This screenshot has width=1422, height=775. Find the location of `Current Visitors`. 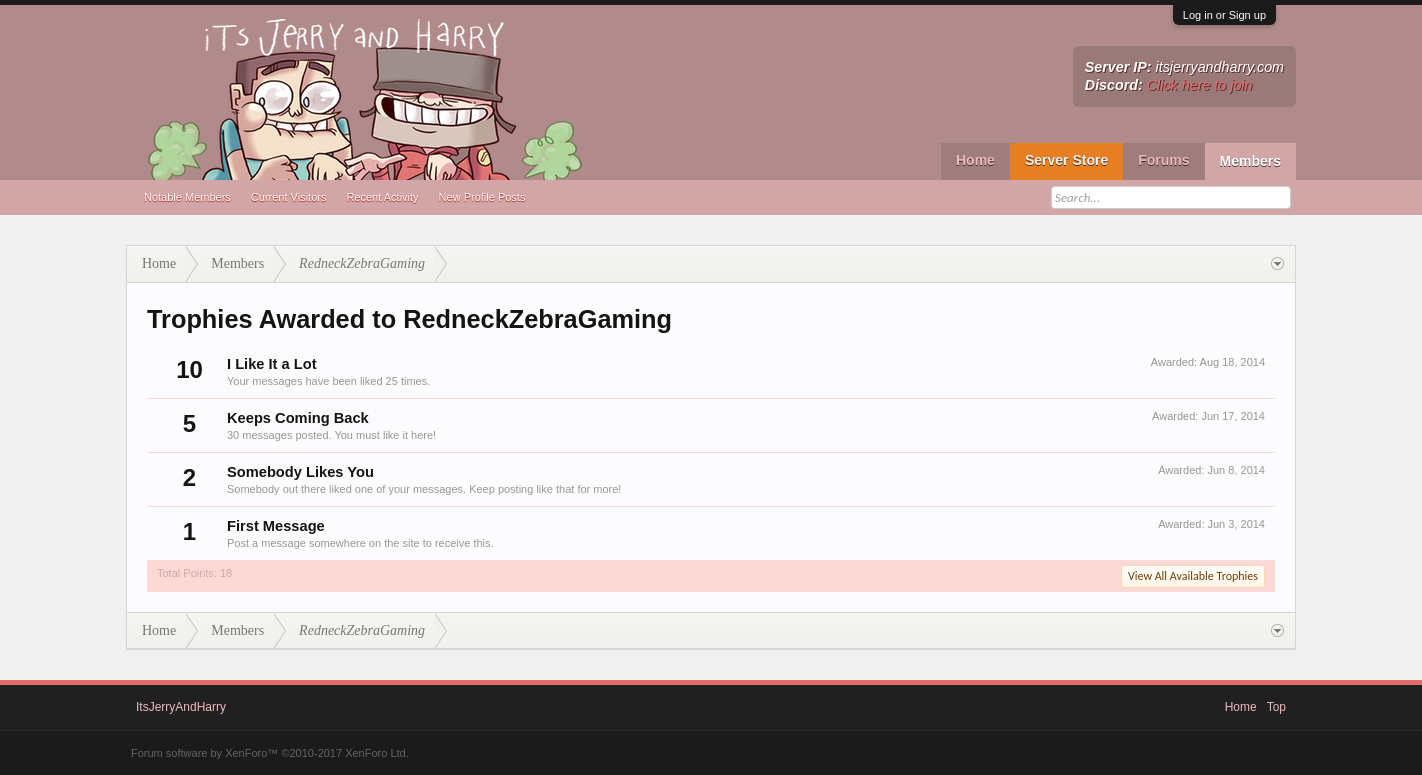

Current Visitors is located at coordinates (289, 197).